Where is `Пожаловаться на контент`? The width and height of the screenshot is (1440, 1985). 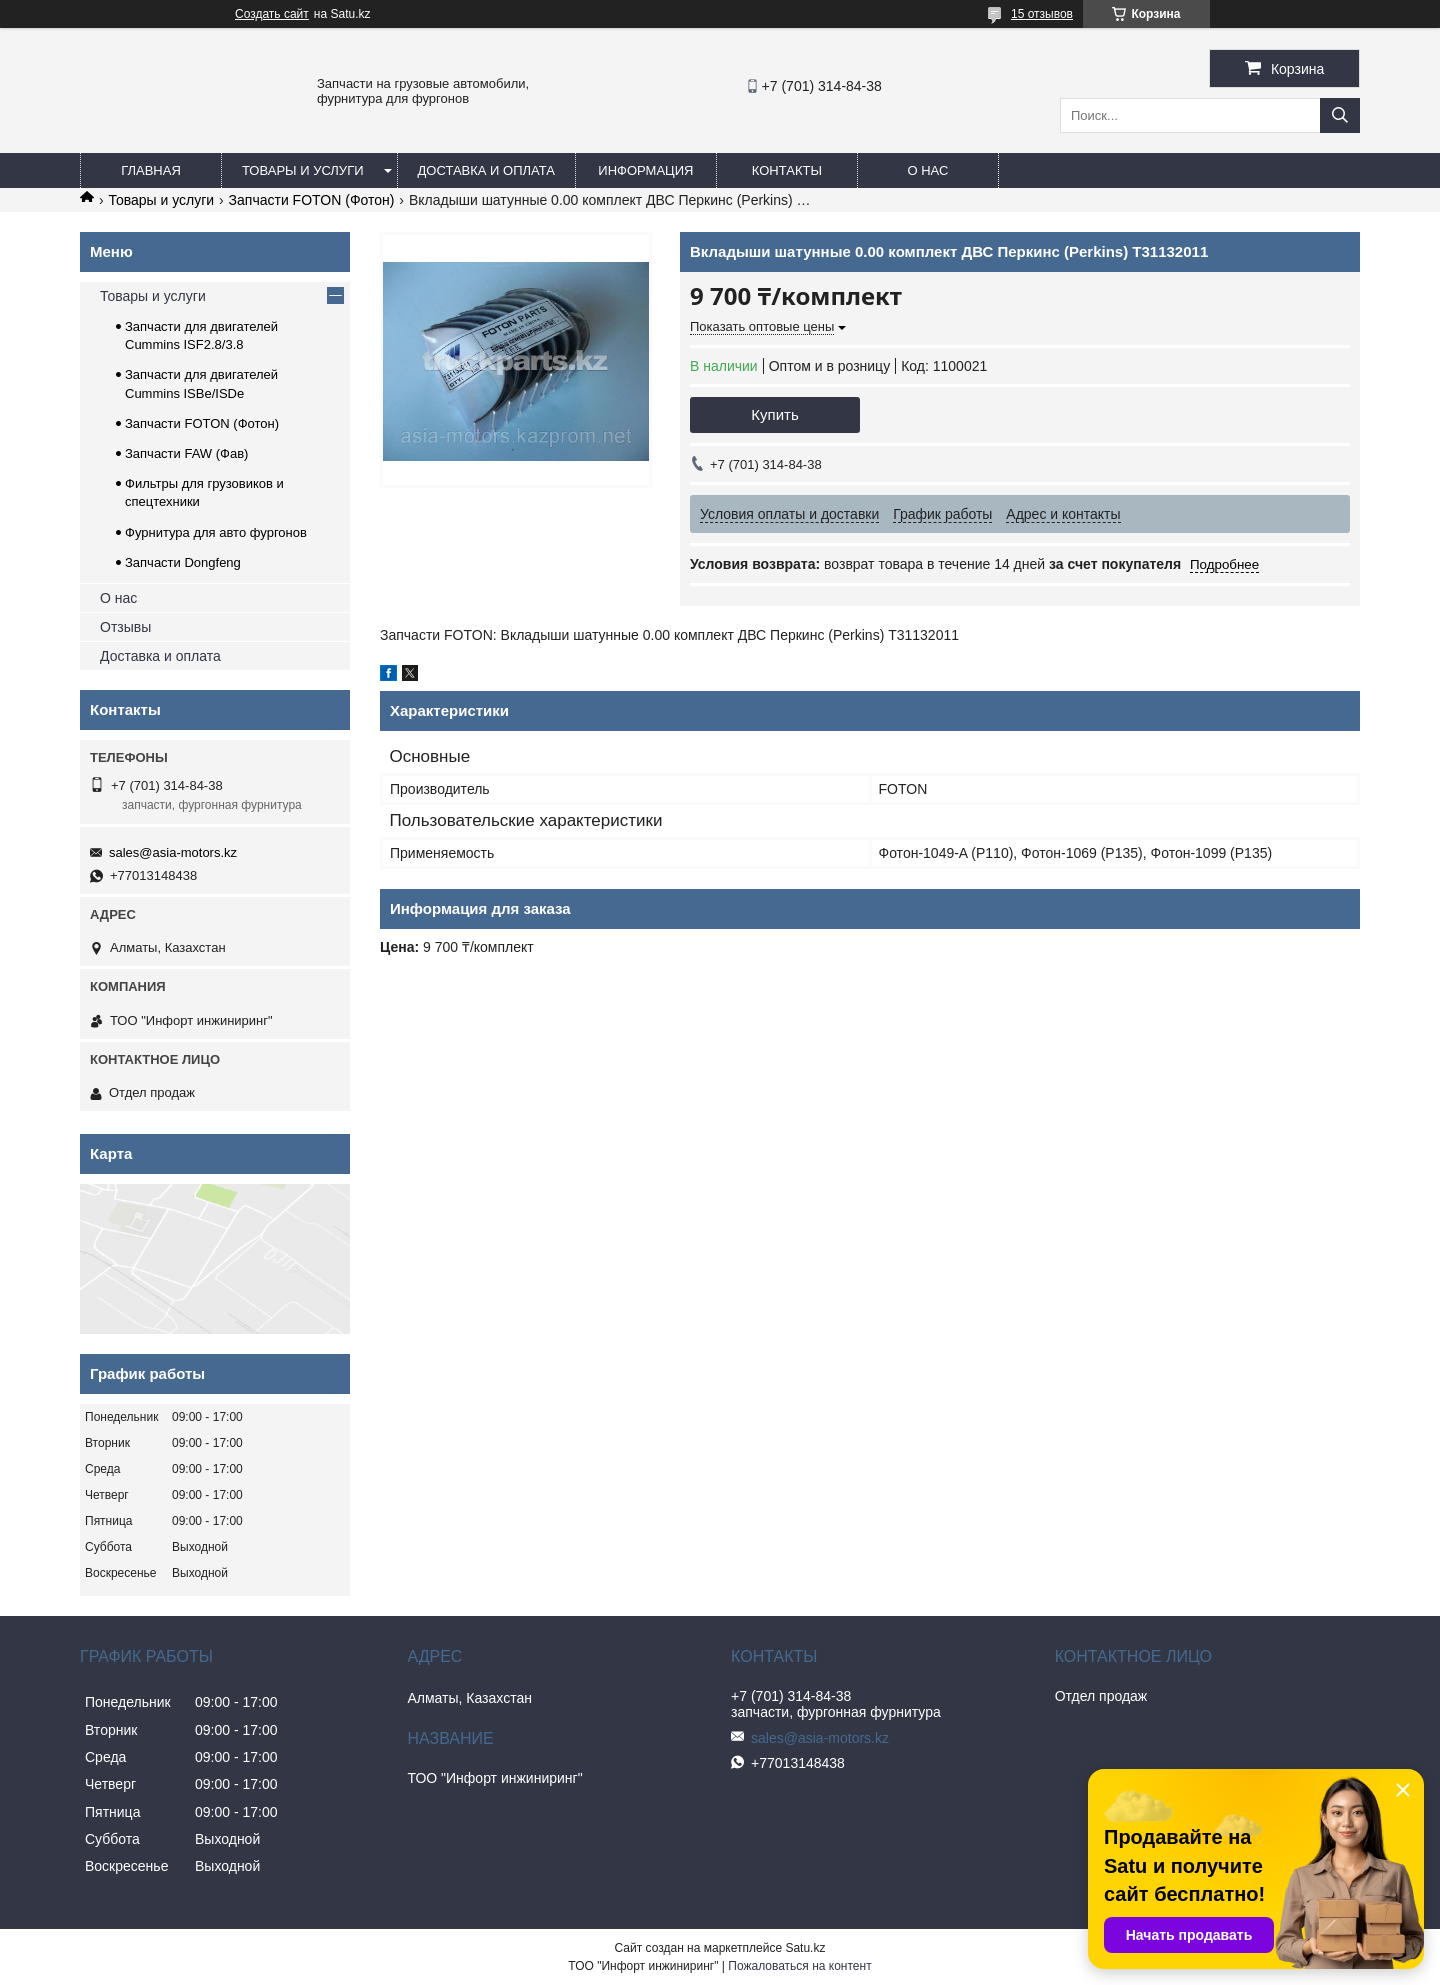
Пожаловаться на контент is located at coordinates (799, 1966).